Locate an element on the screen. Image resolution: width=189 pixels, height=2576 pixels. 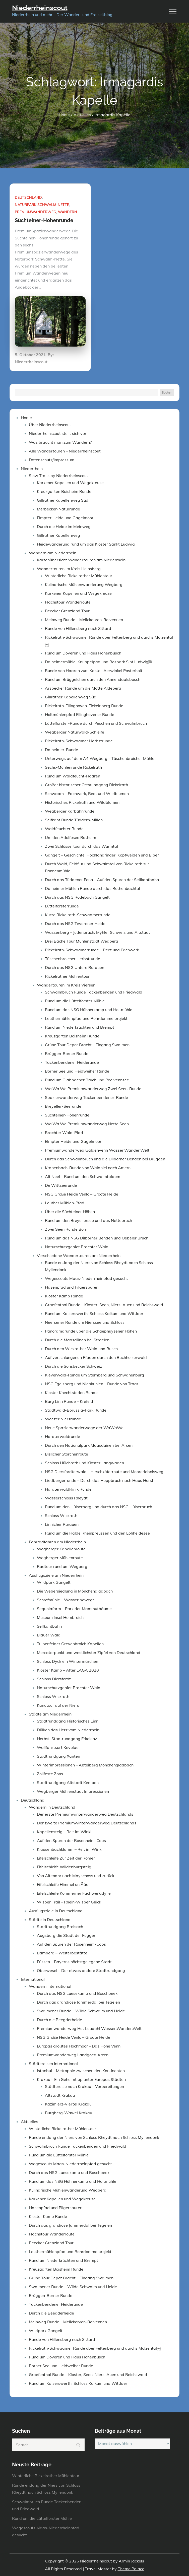
Leuther Mühlen-Pfad is located at coordinates (64, 1202).